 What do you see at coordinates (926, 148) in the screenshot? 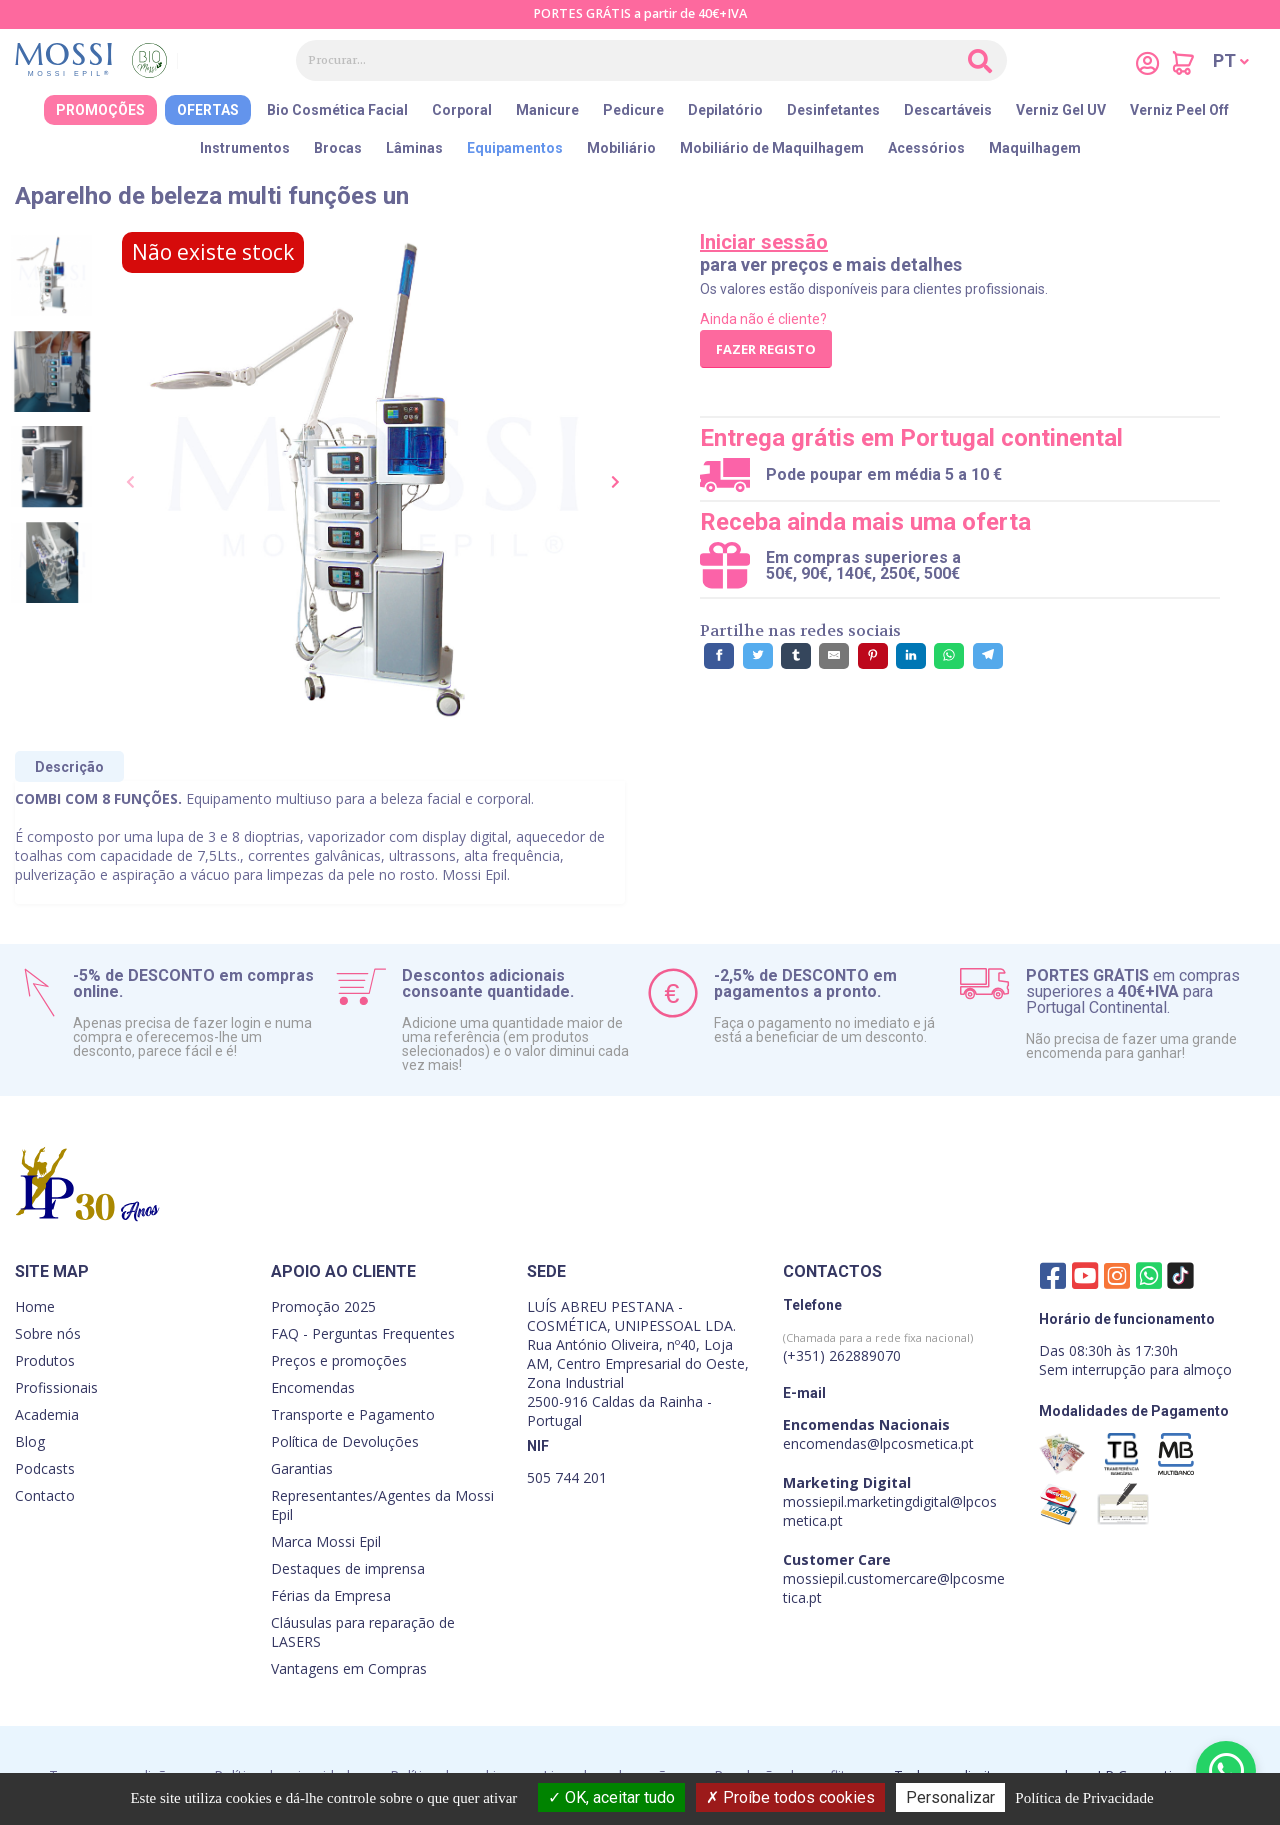
I see `Acessórios` at bounding box center [926, 148].